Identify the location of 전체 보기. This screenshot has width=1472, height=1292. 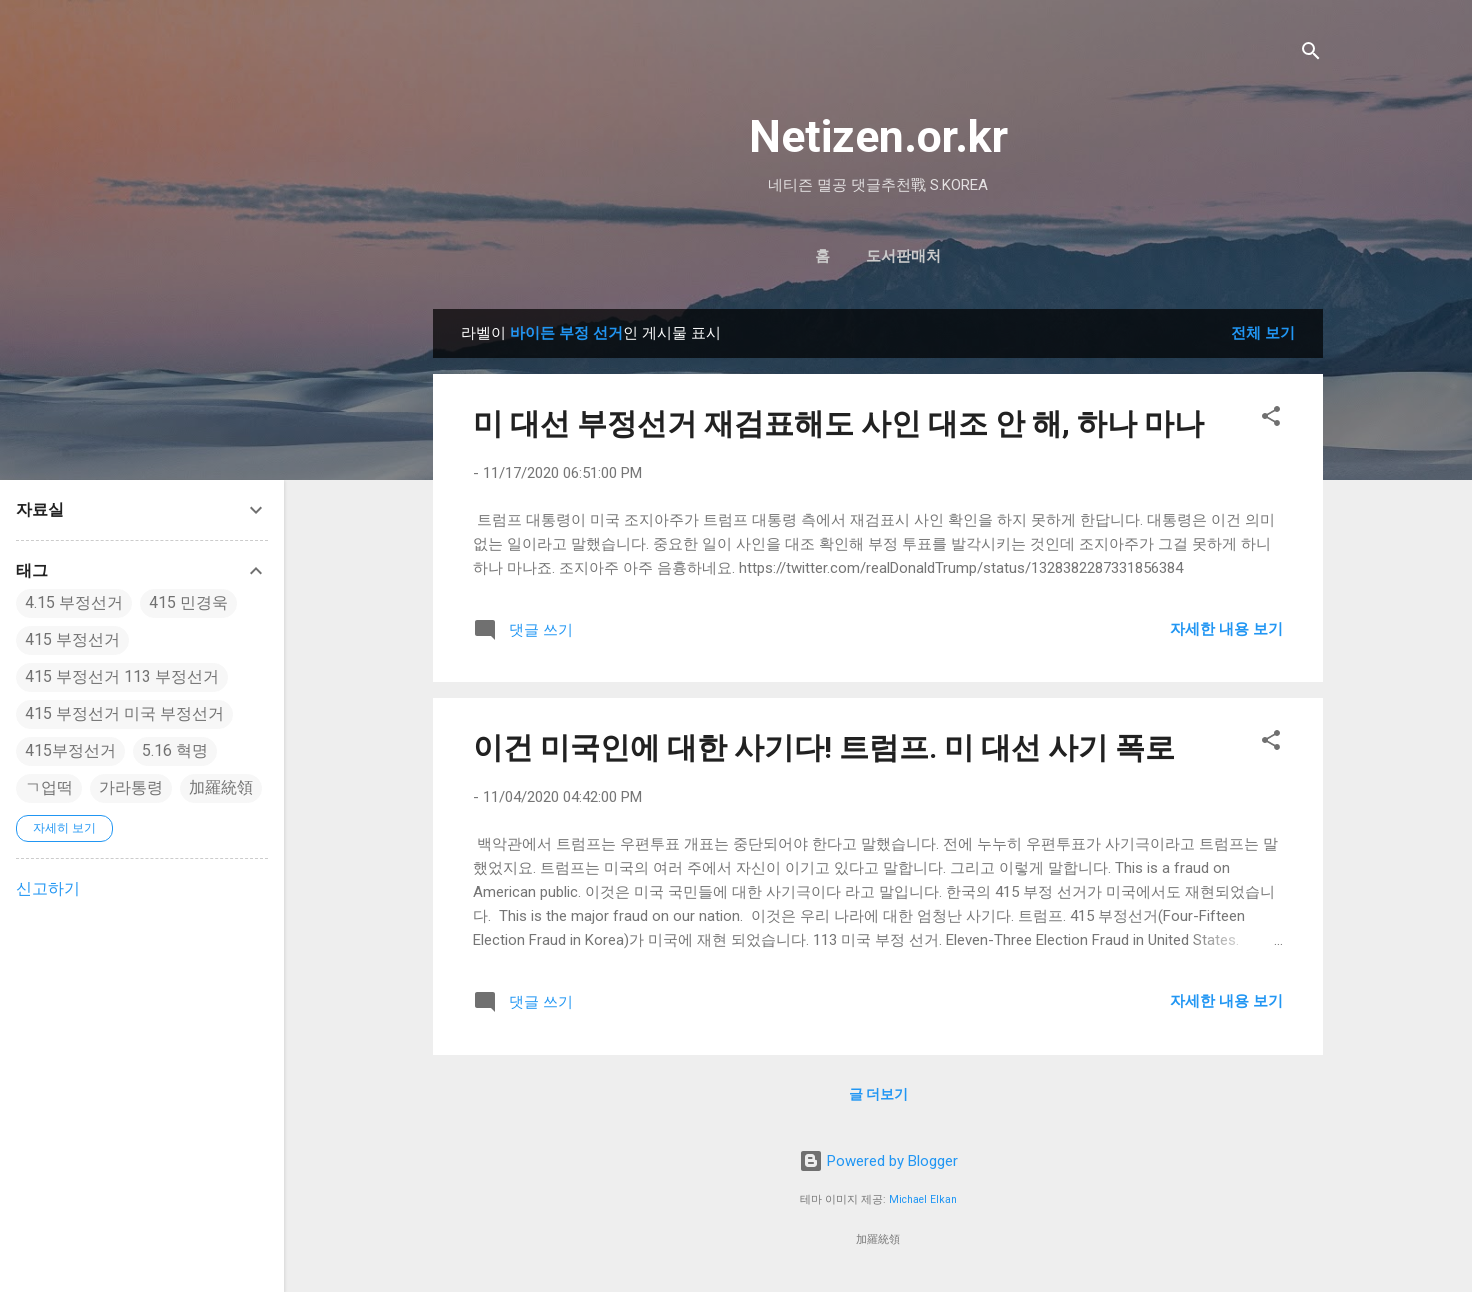
(1263, 333).